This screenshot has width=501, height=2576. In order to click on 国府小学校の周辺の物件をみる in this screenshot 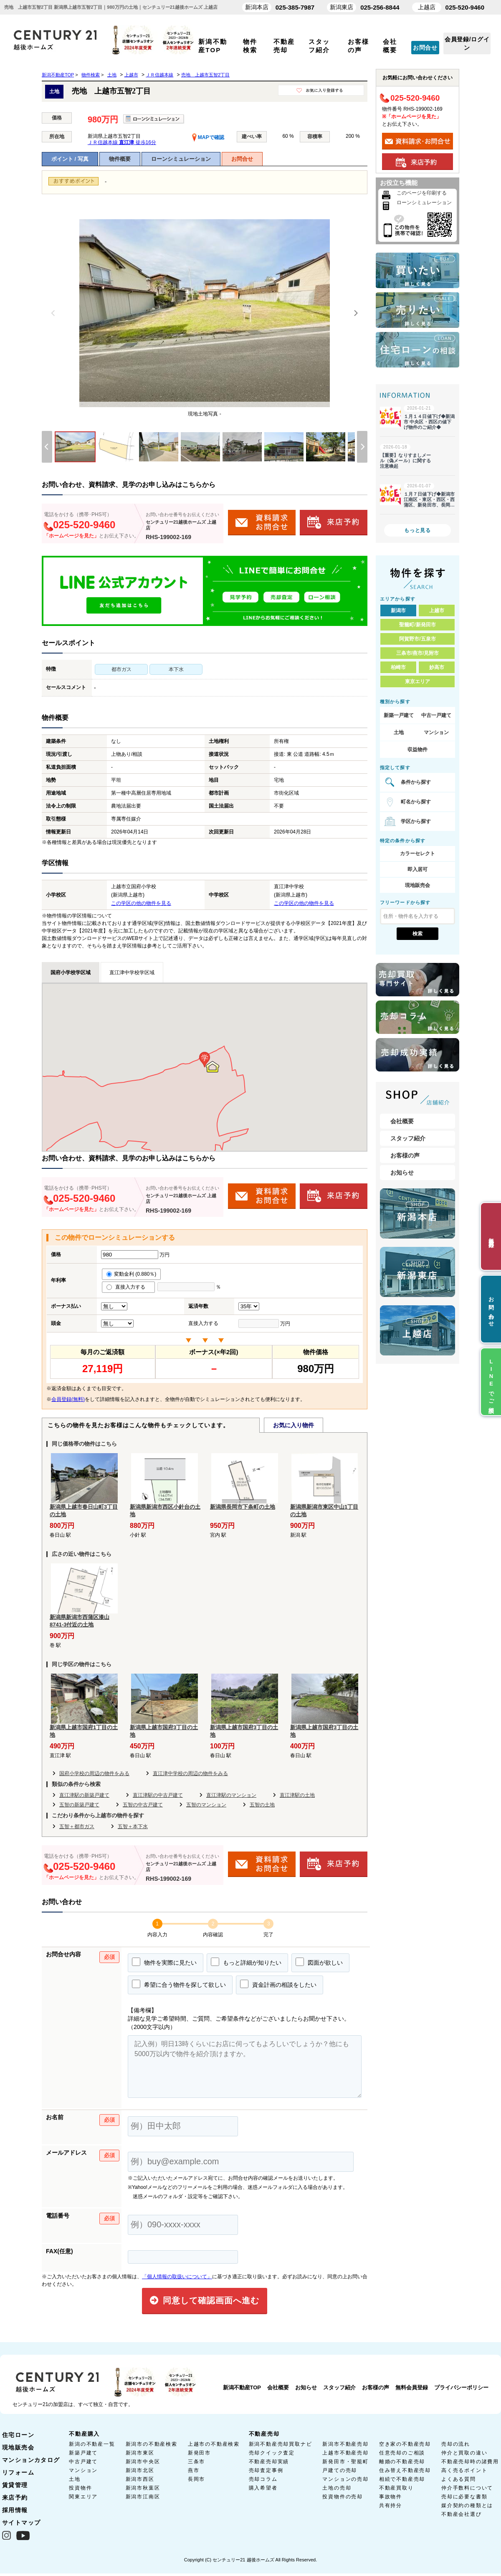, I will do `click(94, 1773)`.